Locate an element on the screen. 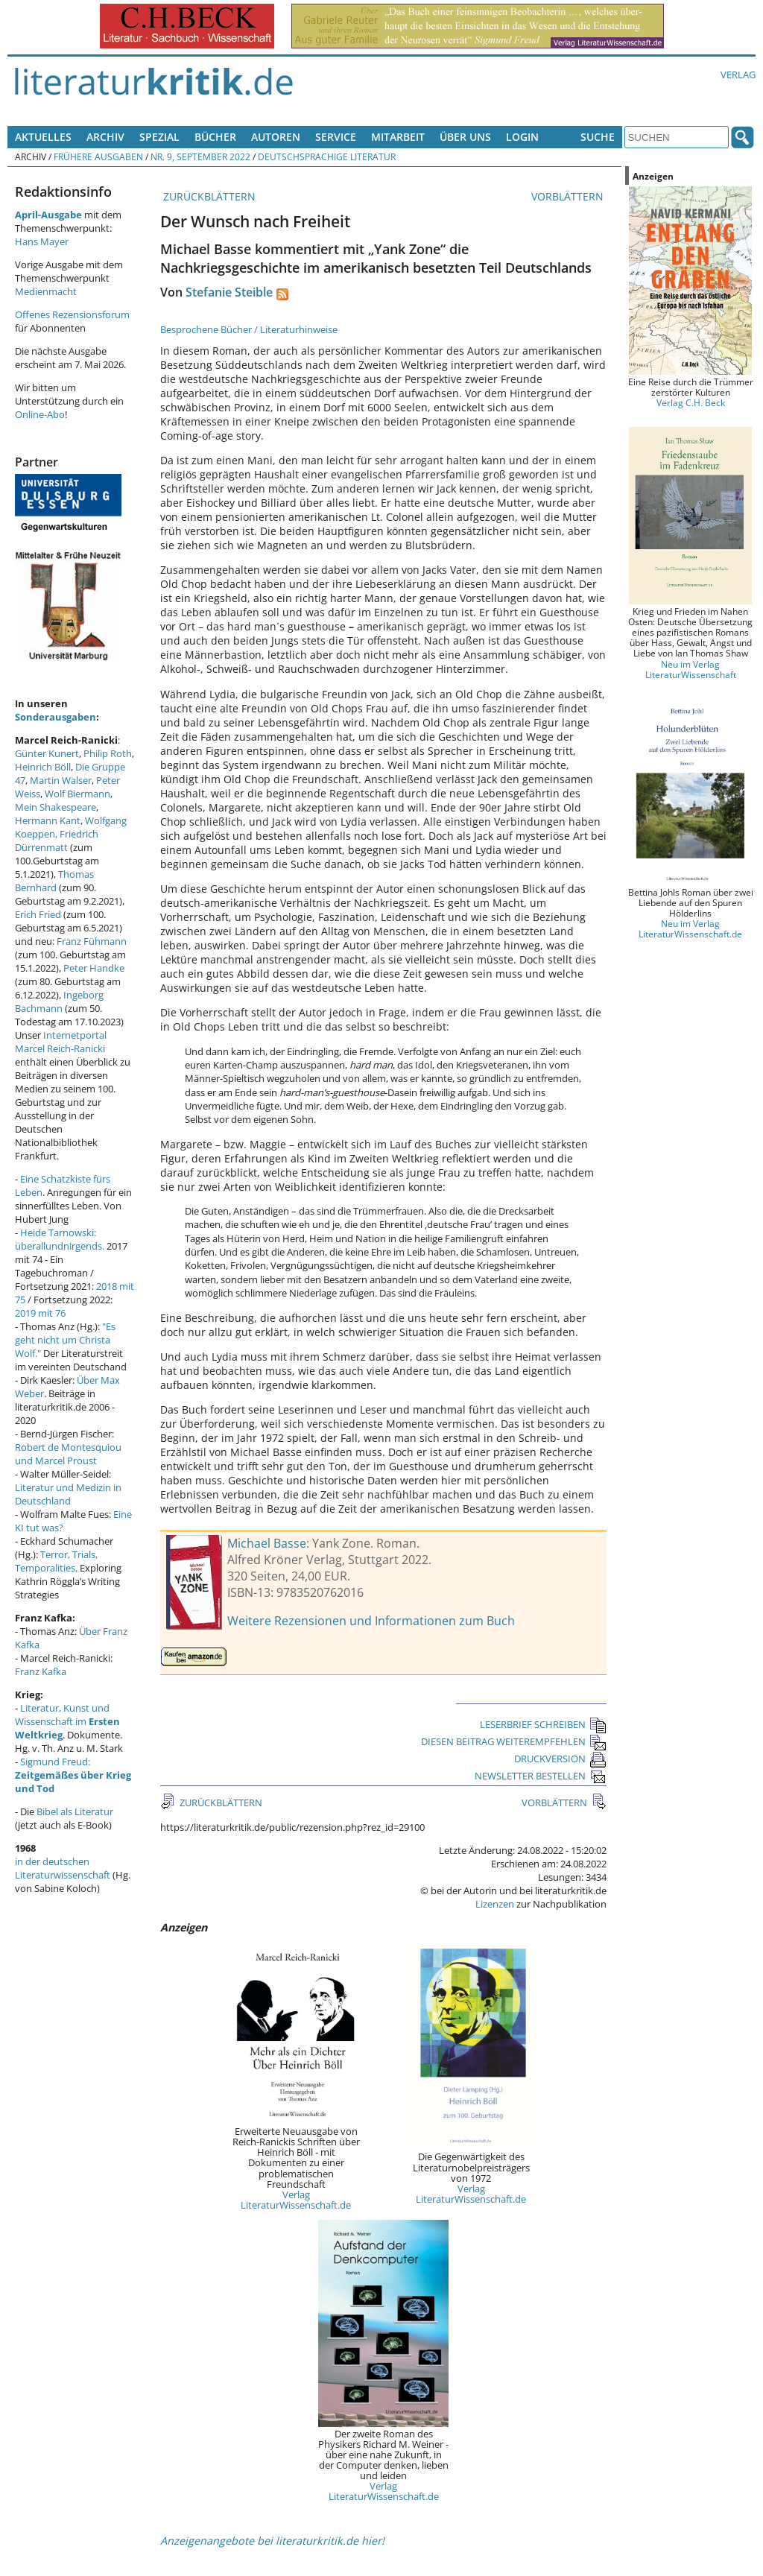  Bibel als Literatur is located at coordinates (75, 1811).